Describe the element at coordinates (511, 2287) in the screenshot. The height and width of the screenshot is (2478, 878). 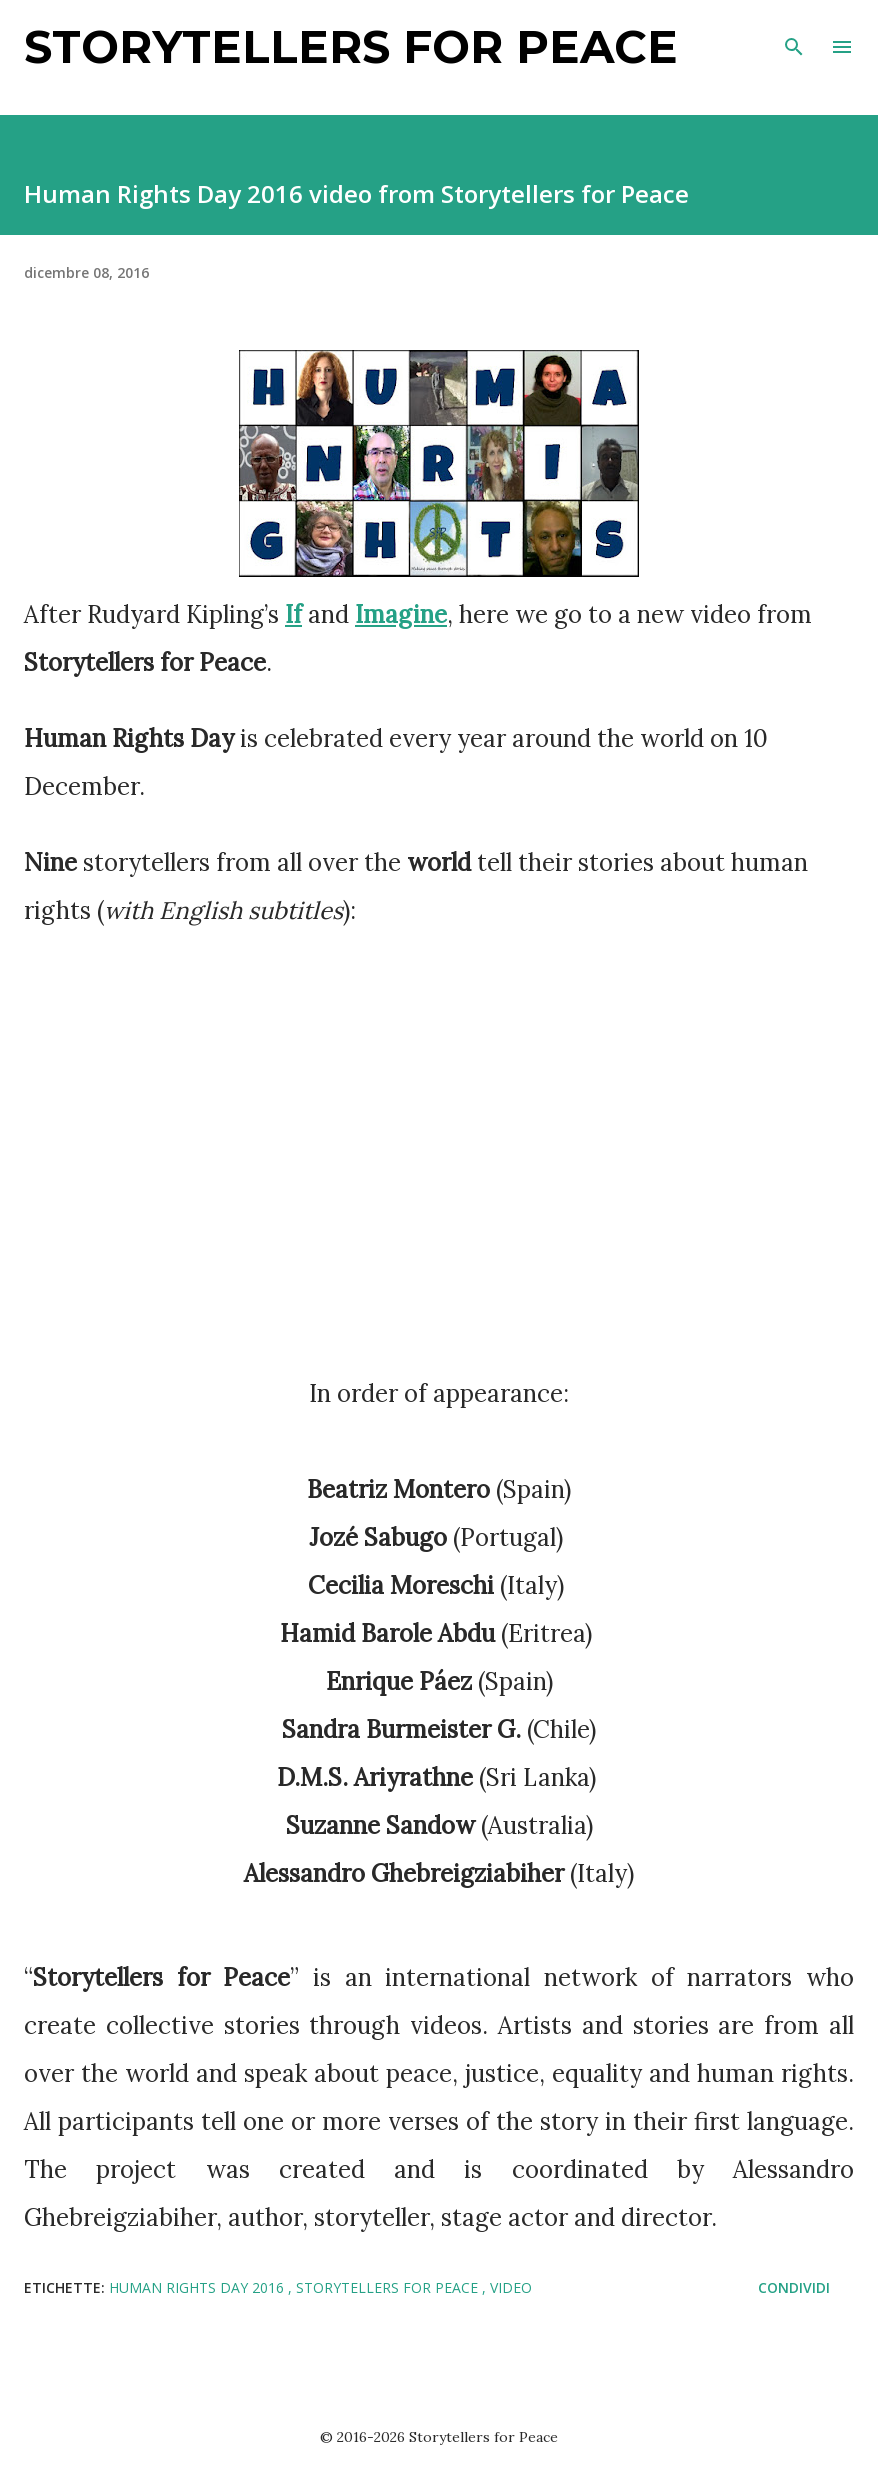
I see `video` at that location.